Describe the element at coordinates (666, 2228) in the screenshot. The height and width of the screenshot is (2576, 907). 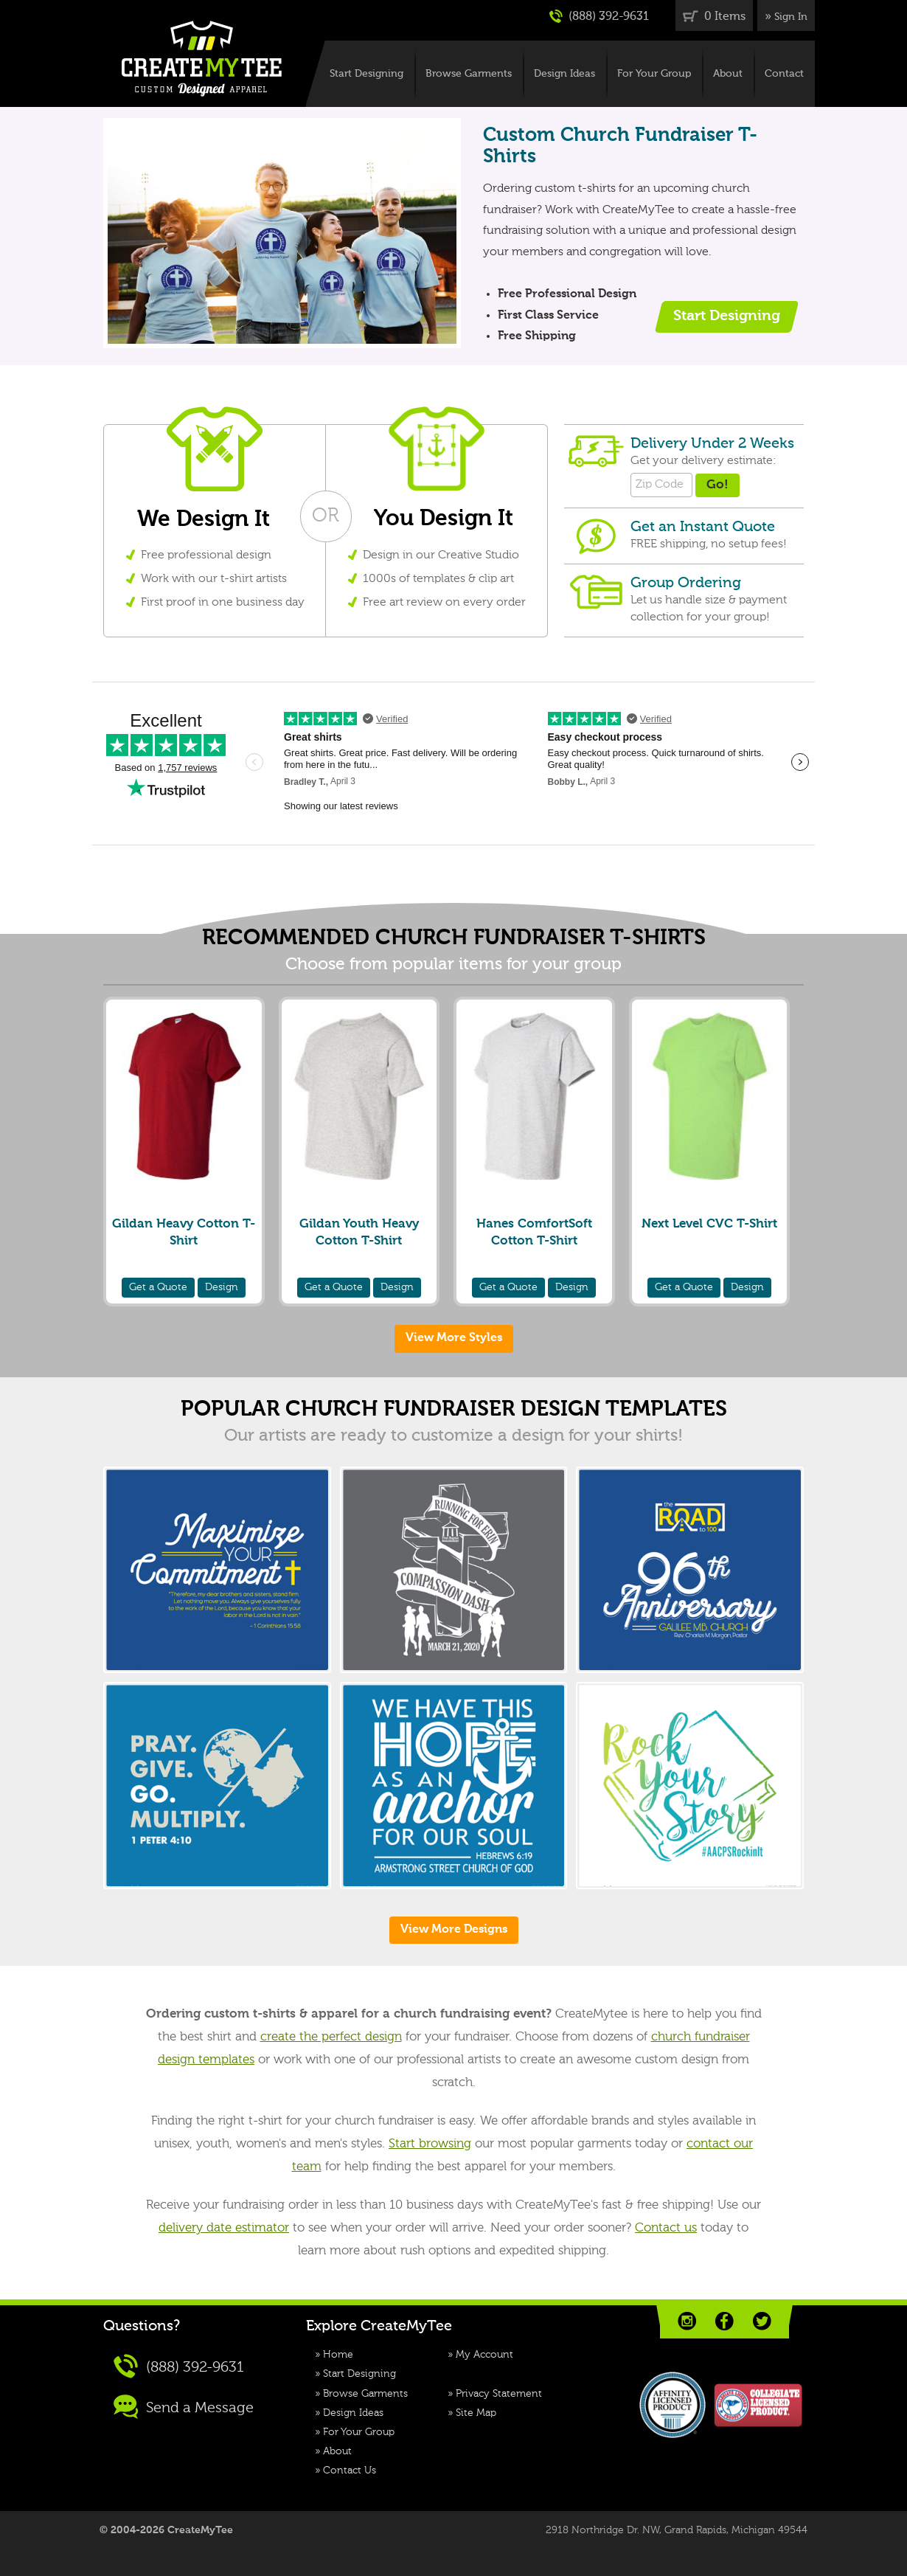
I see `Contact us` at that location.